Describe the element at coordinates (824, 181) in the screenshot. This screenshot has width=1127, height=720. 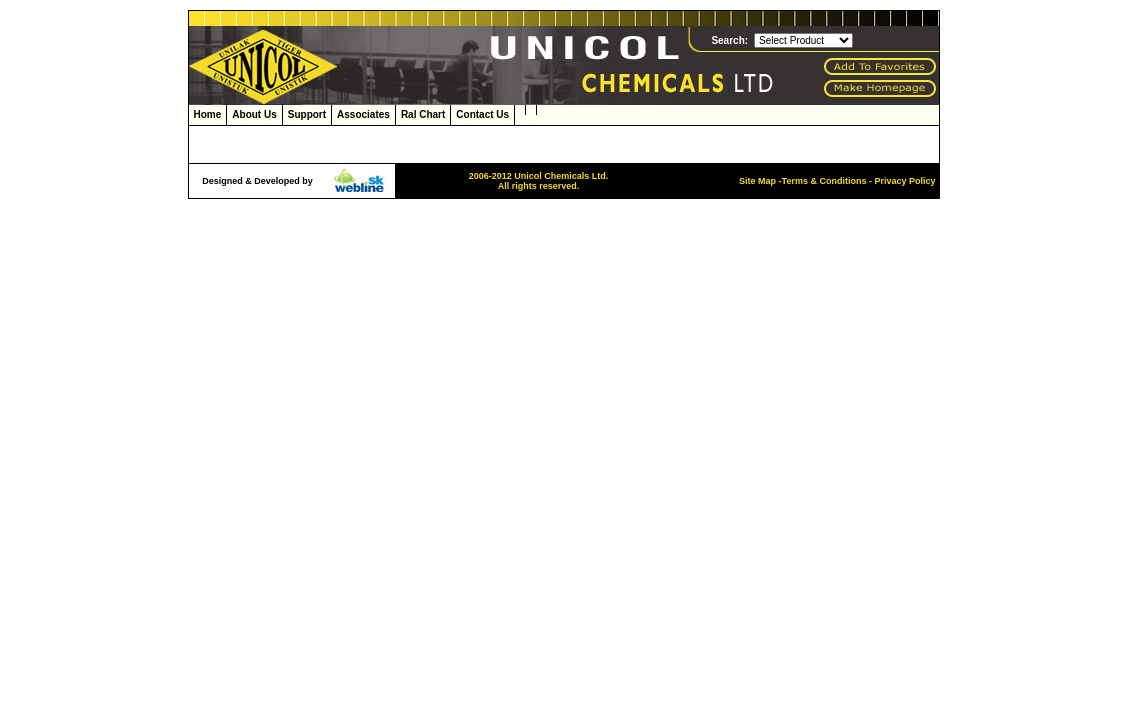
I see `Terms & Conditions` at that location.